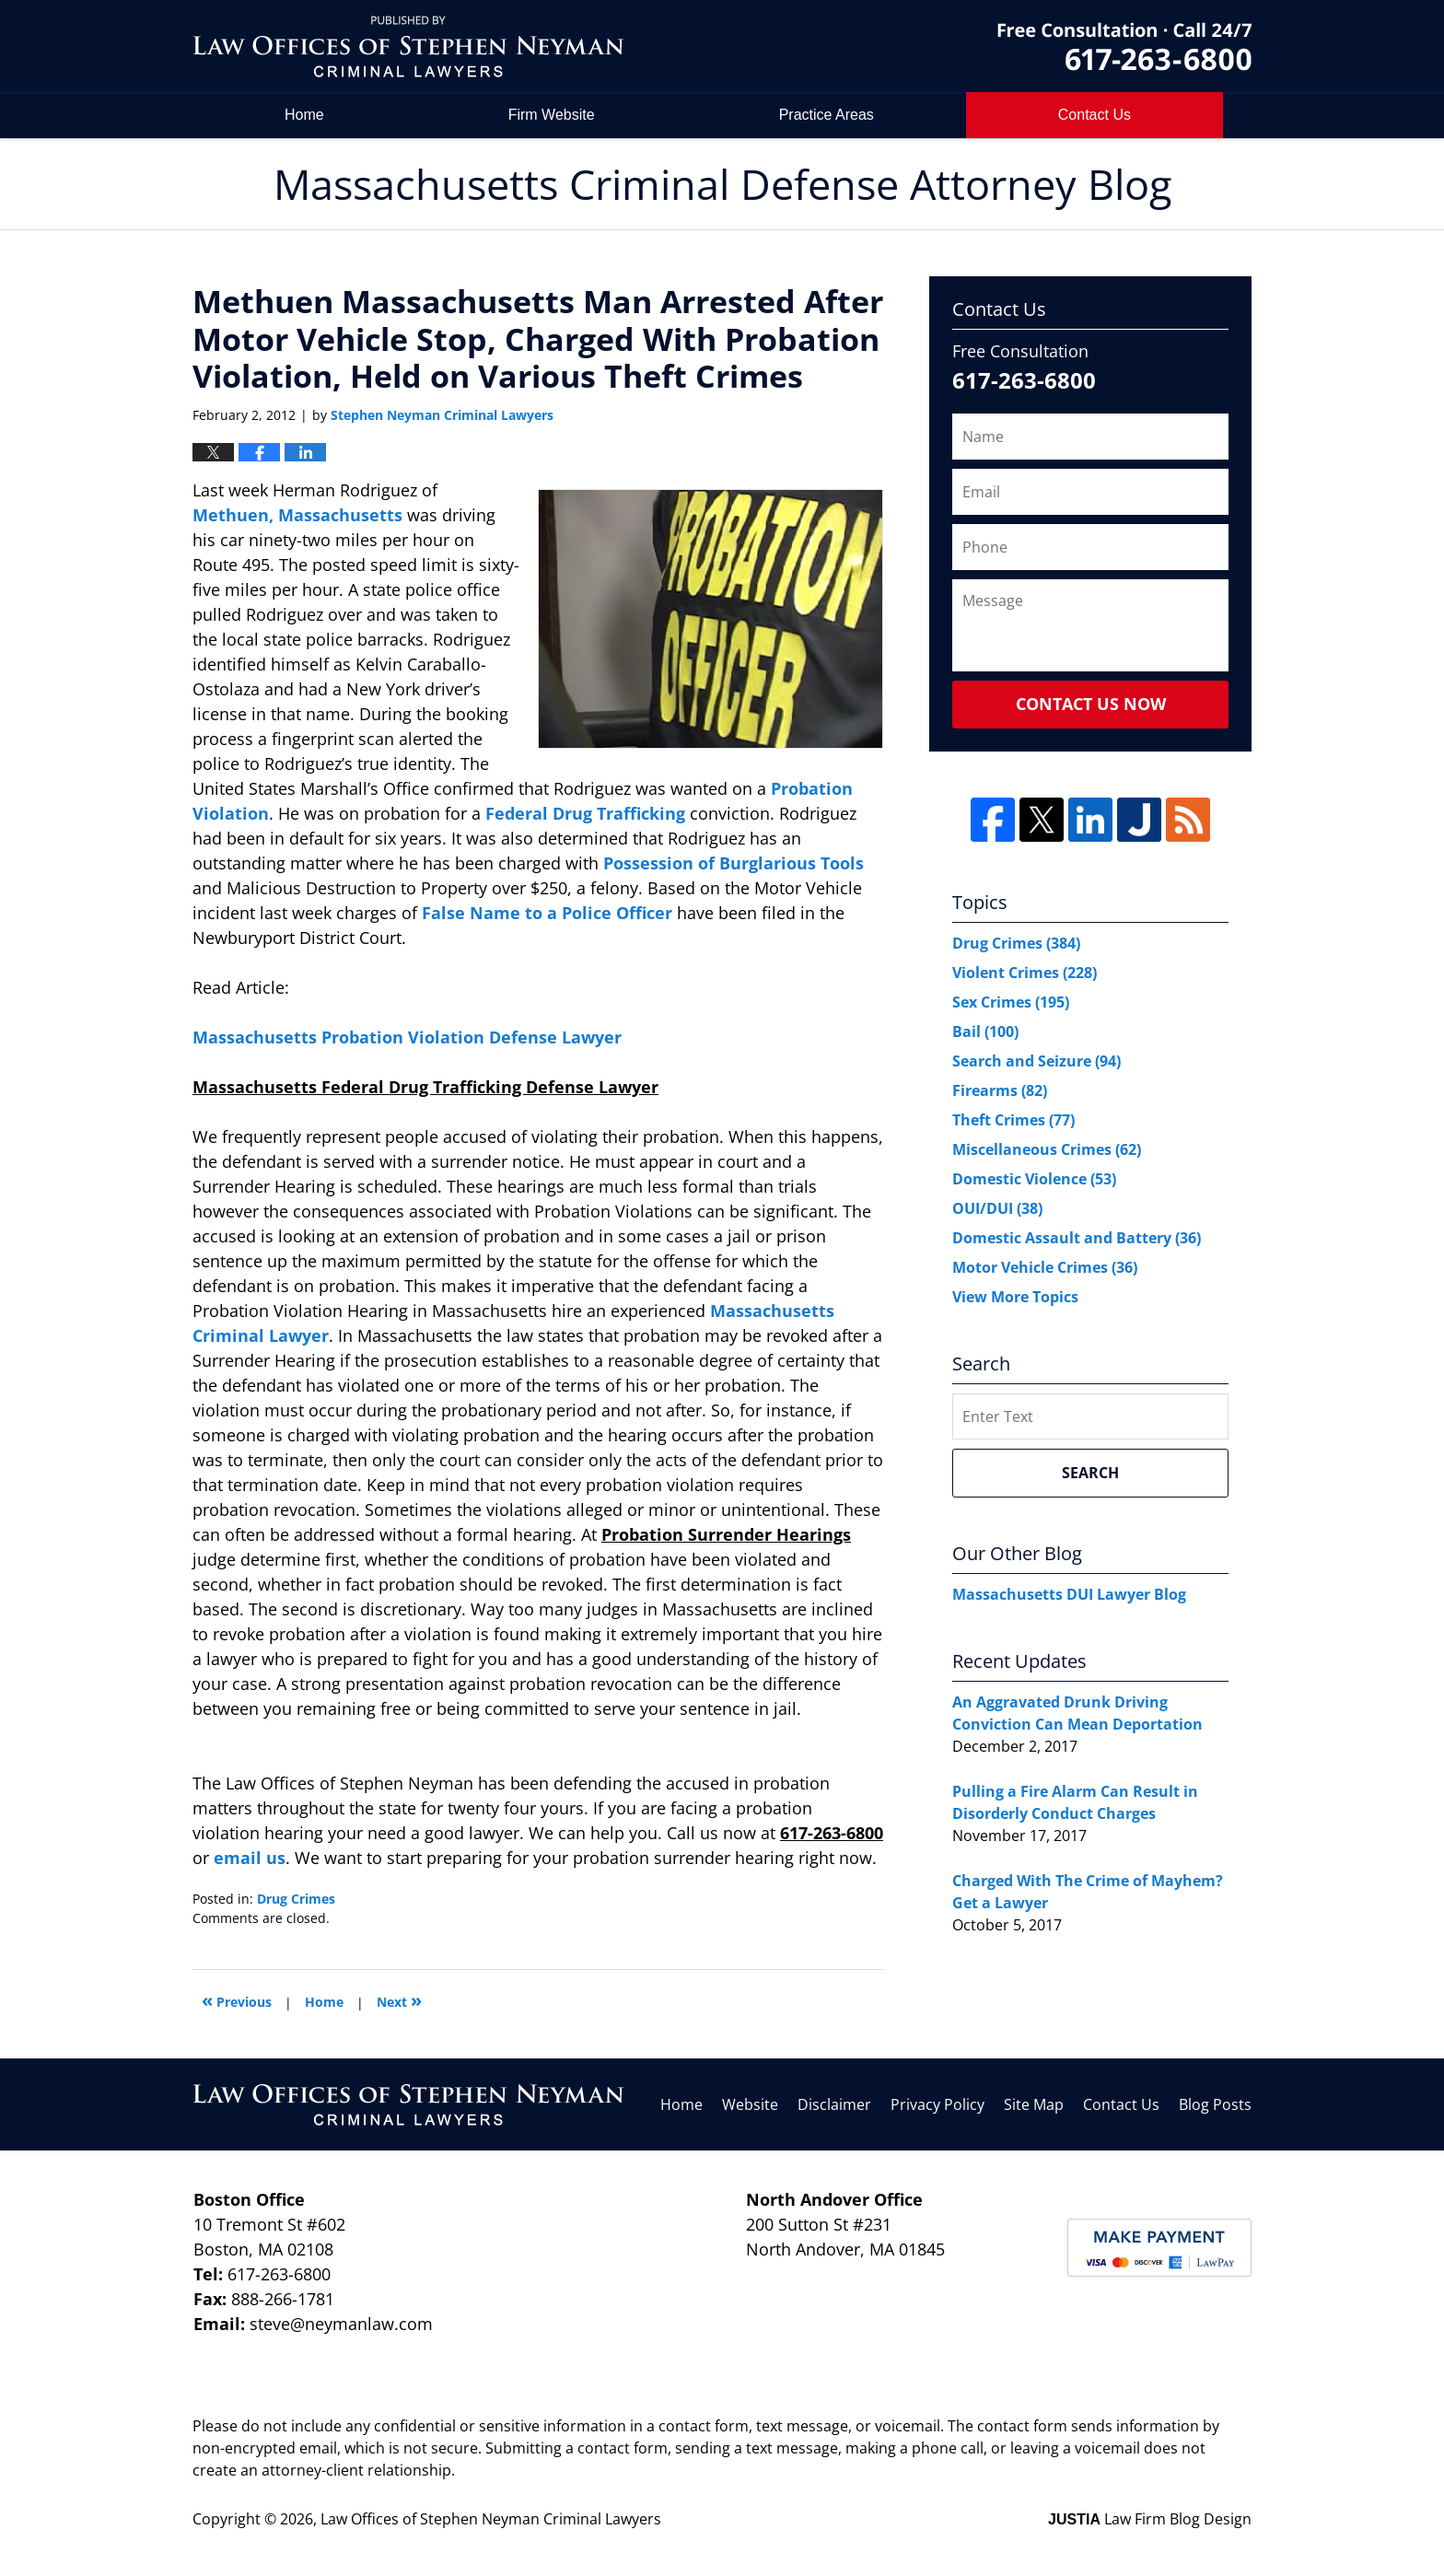 The height and width of the screenshot is (2576, 1444). I want to click on Contact Us Now, so click(1091, 704).